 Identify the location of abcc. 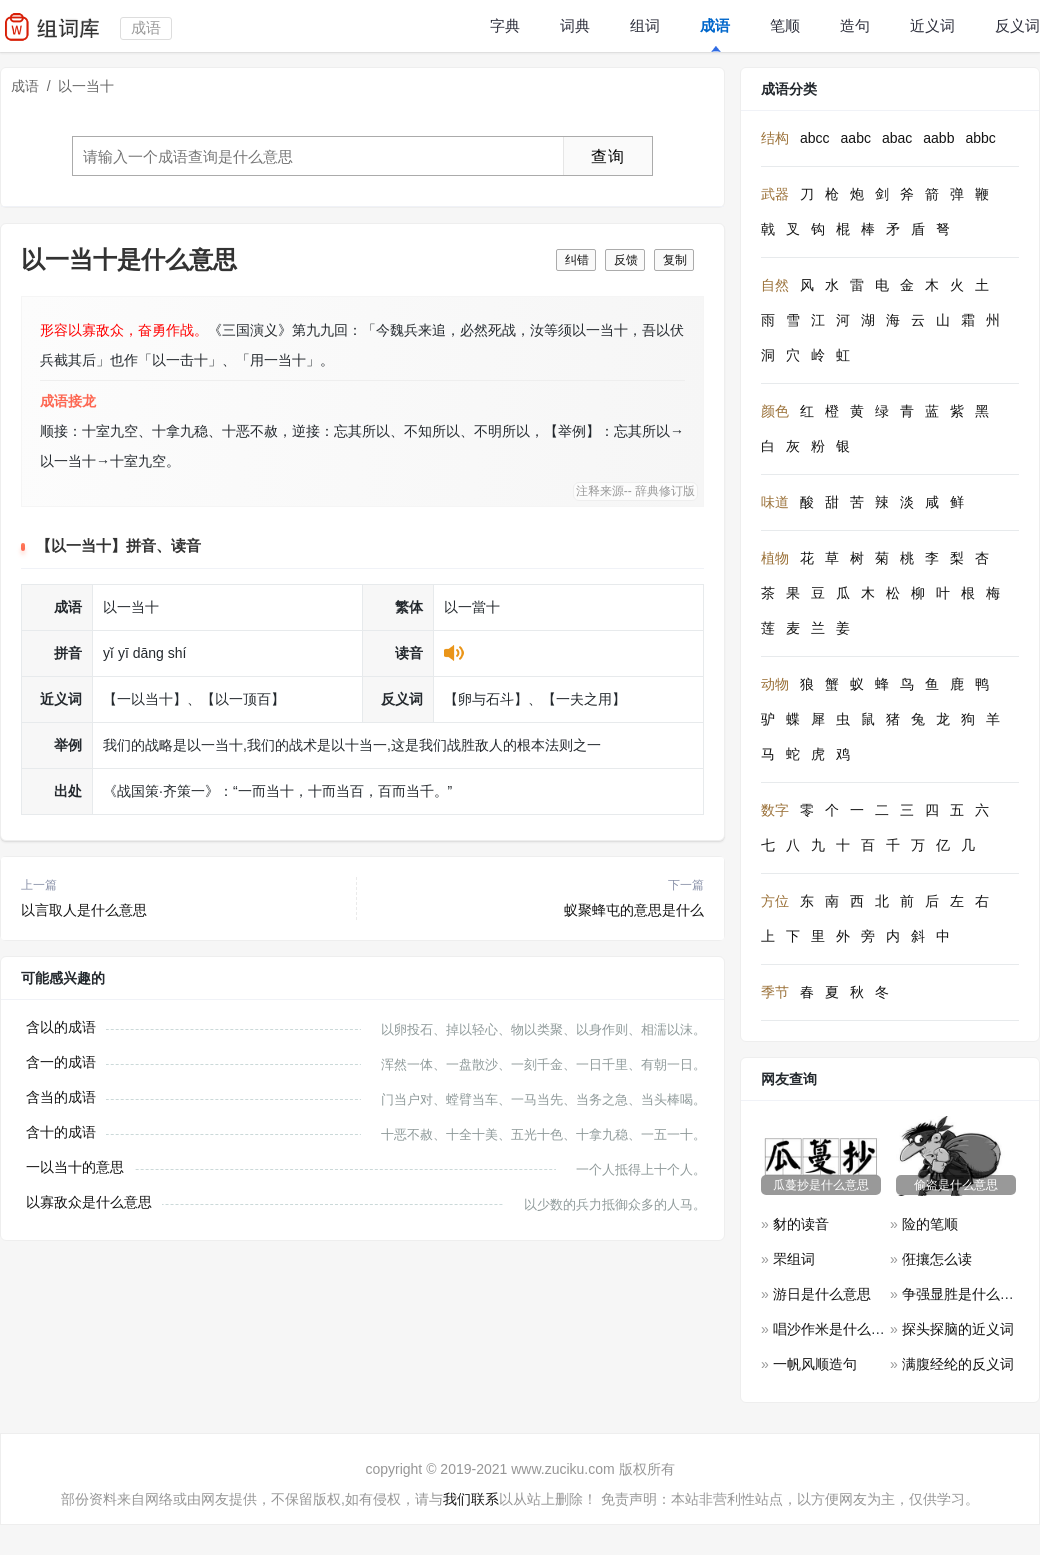
(815, 138).